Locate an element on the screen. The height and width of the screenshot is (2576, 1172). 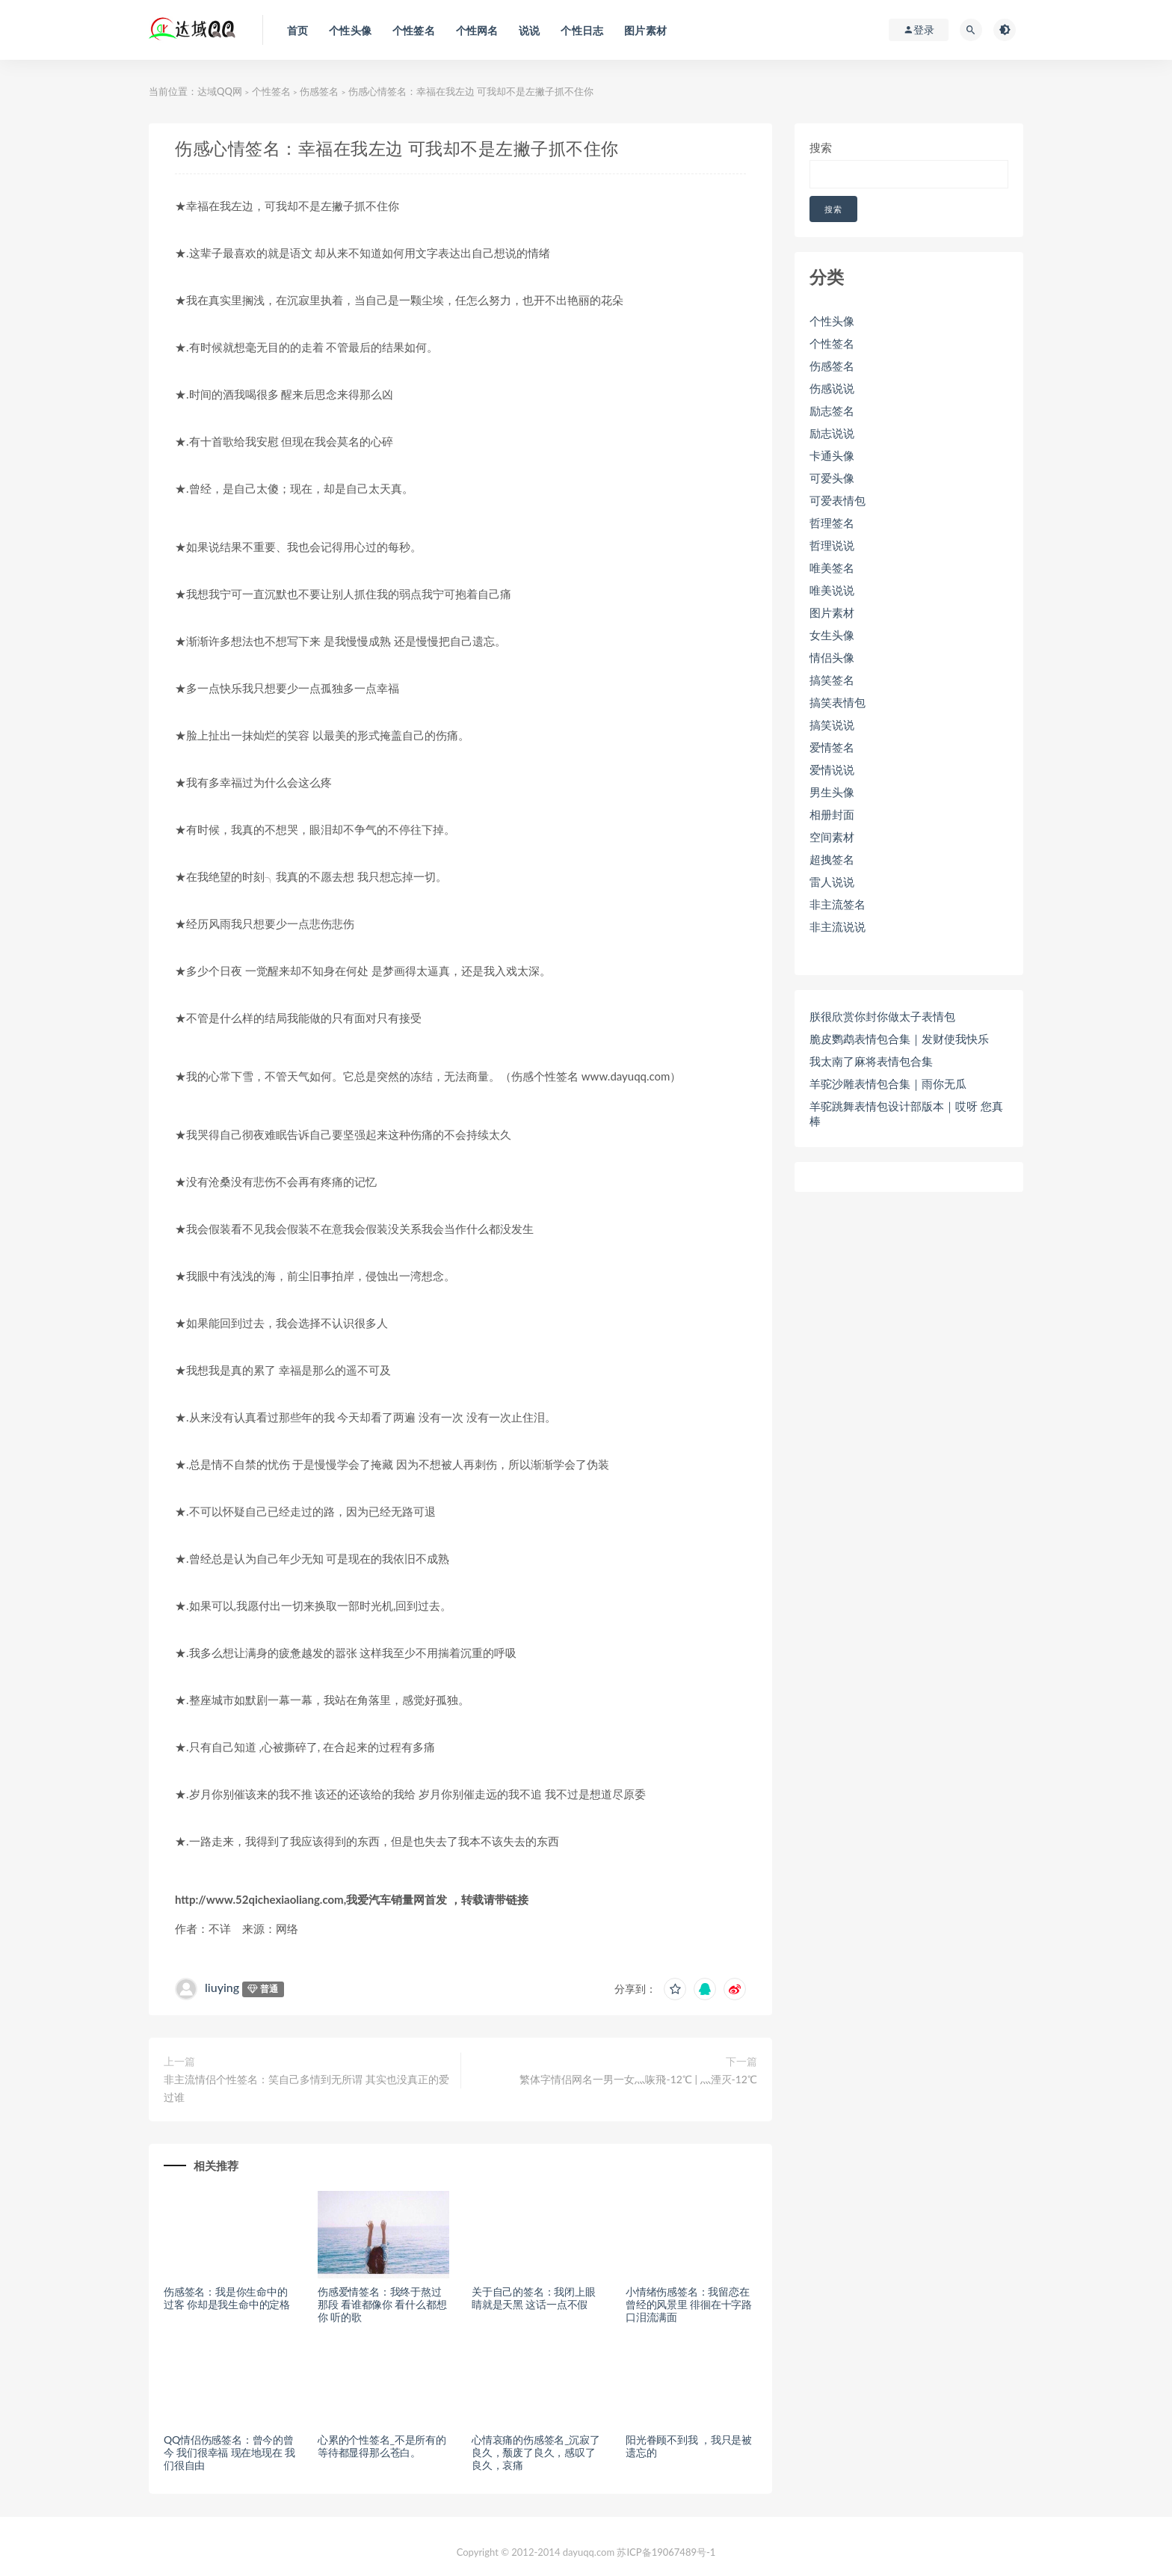
脆皮鹦鹉表情包合集｜发财使我快乐 is located at coordinates (899, 1038).